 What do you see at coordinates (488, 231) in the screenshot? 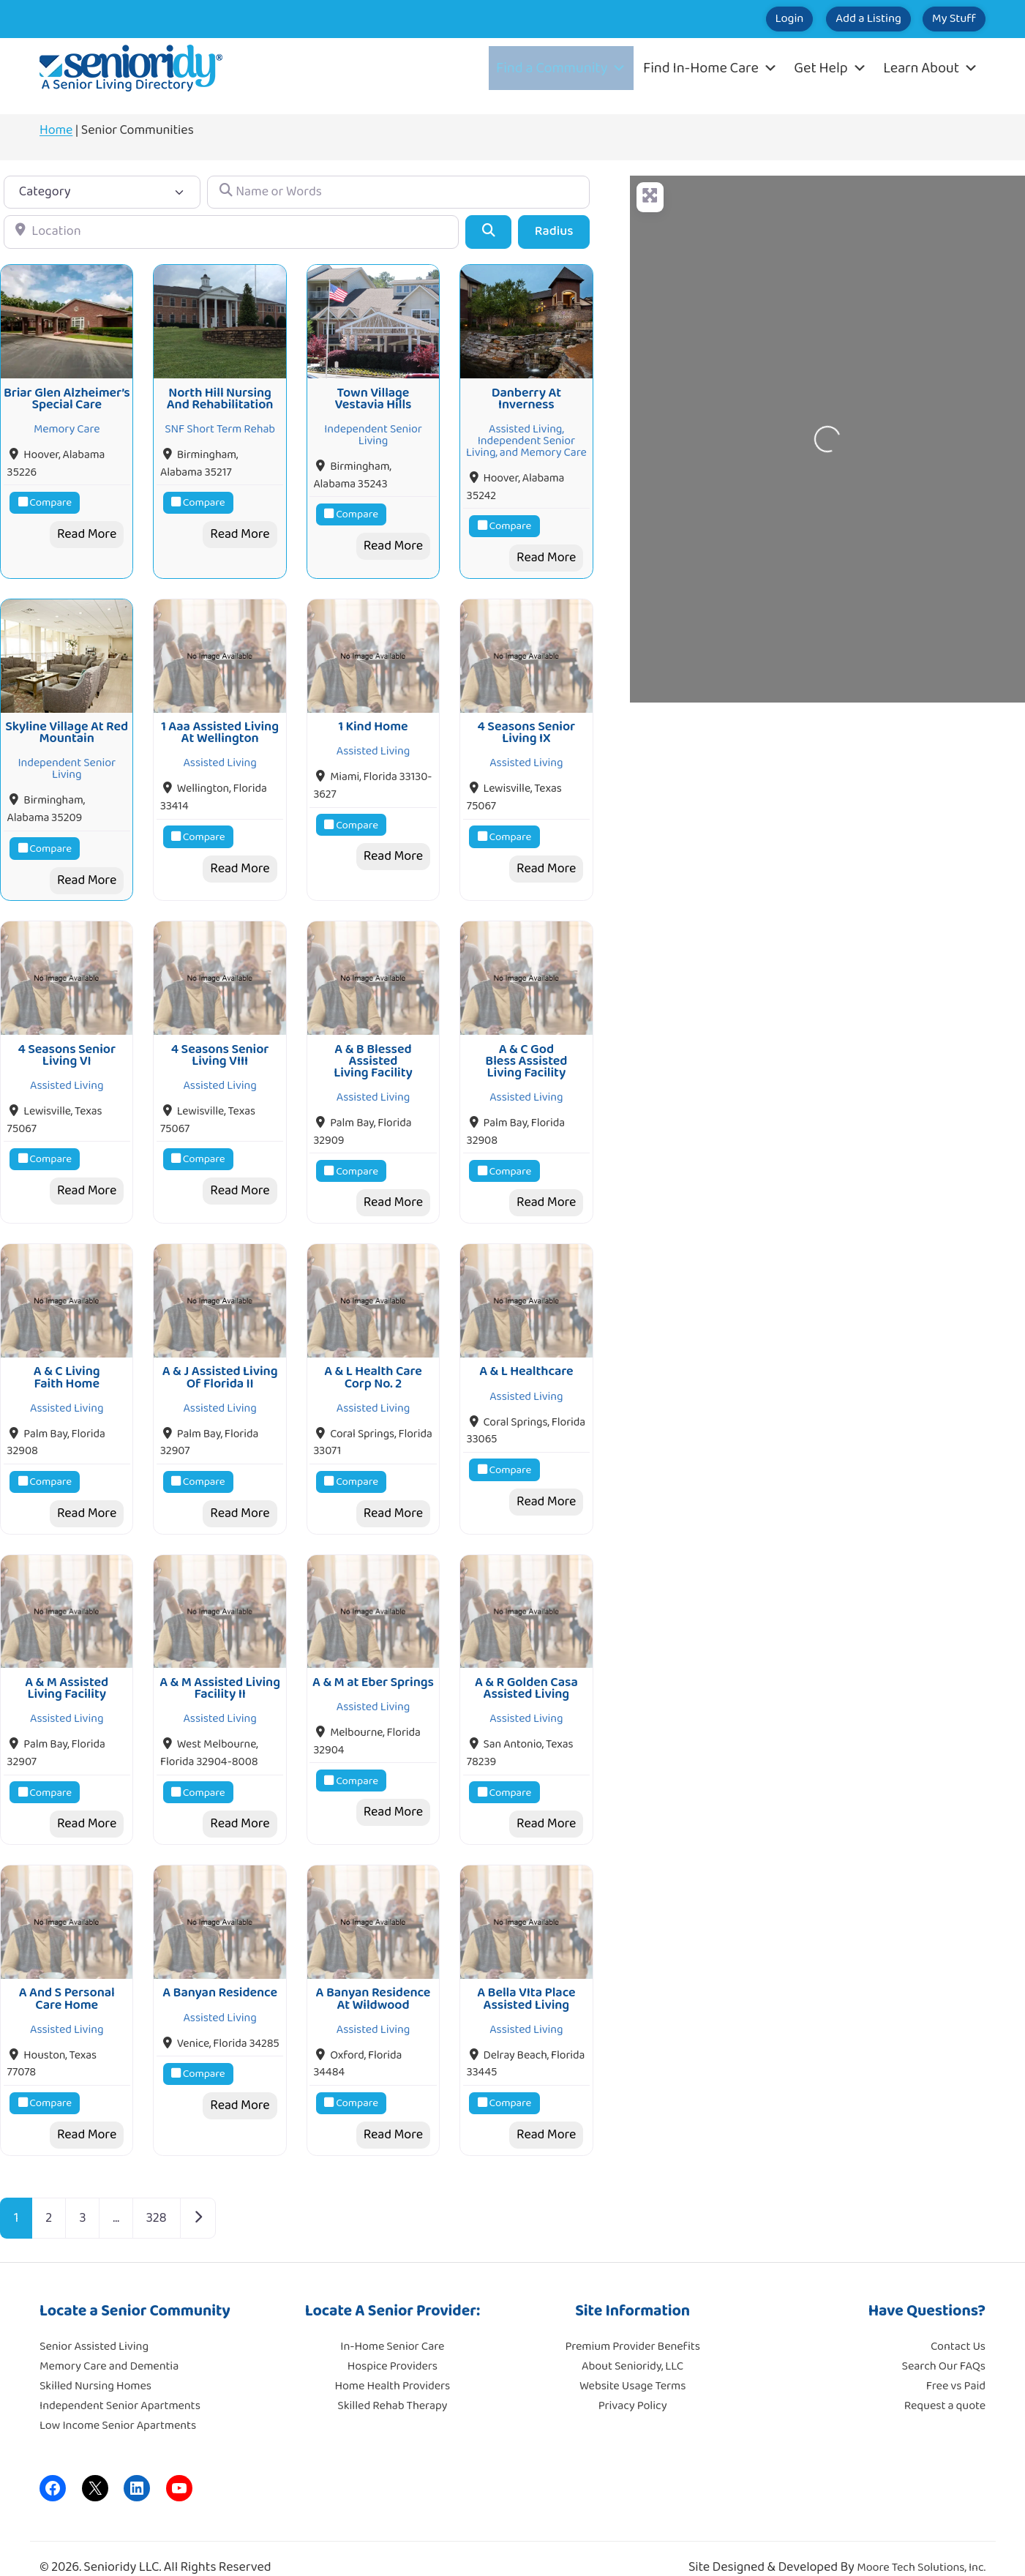
I see `[Search]` at bounding box center [488, 231].